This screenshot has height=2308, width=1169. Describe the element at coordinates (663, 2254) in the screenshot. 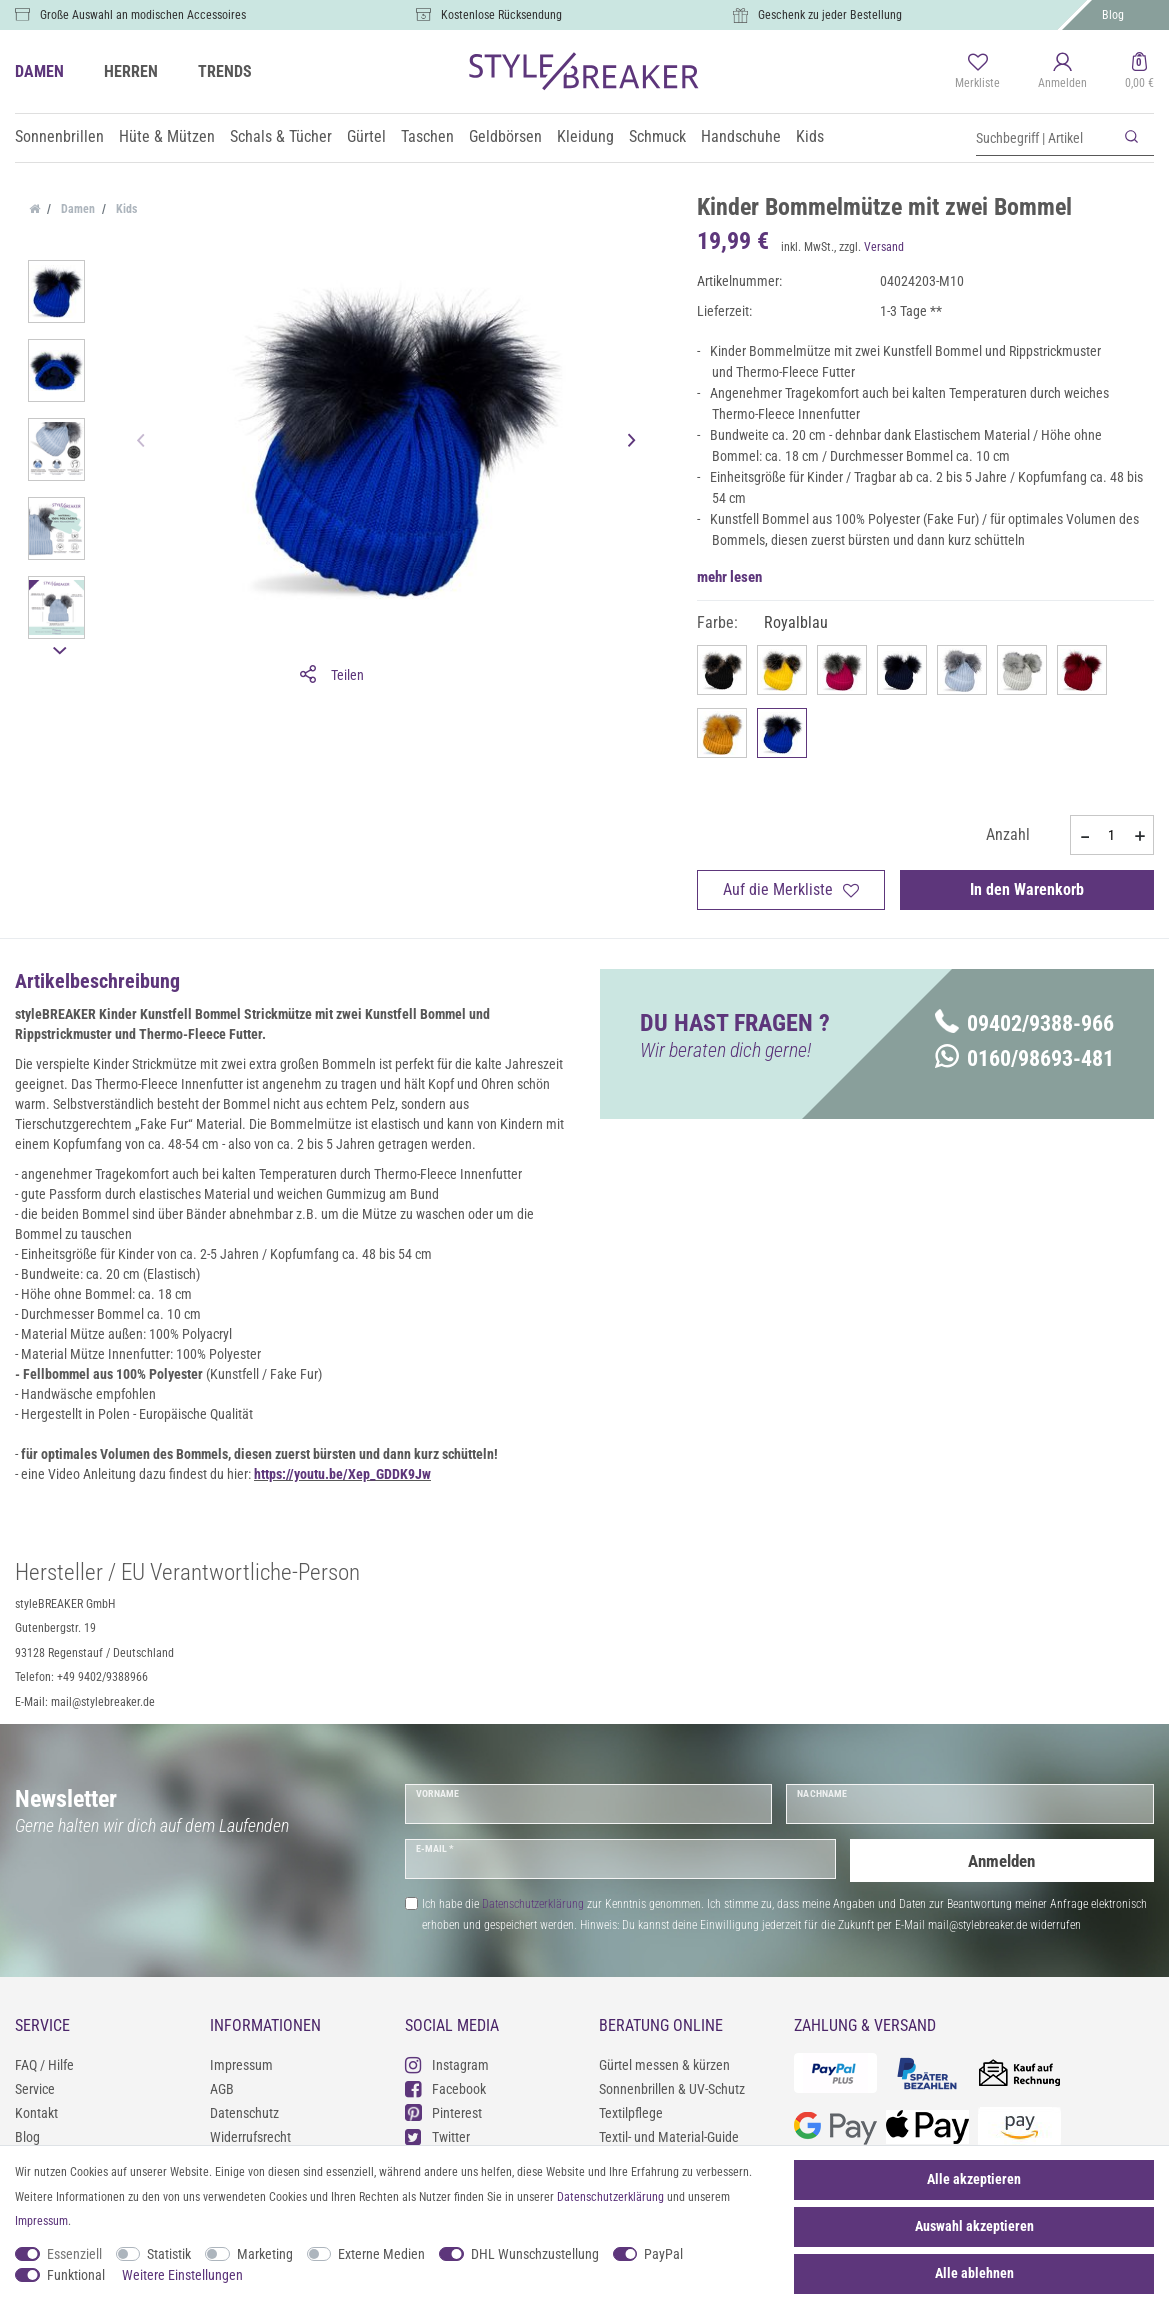

I see `PayPal` at that location.